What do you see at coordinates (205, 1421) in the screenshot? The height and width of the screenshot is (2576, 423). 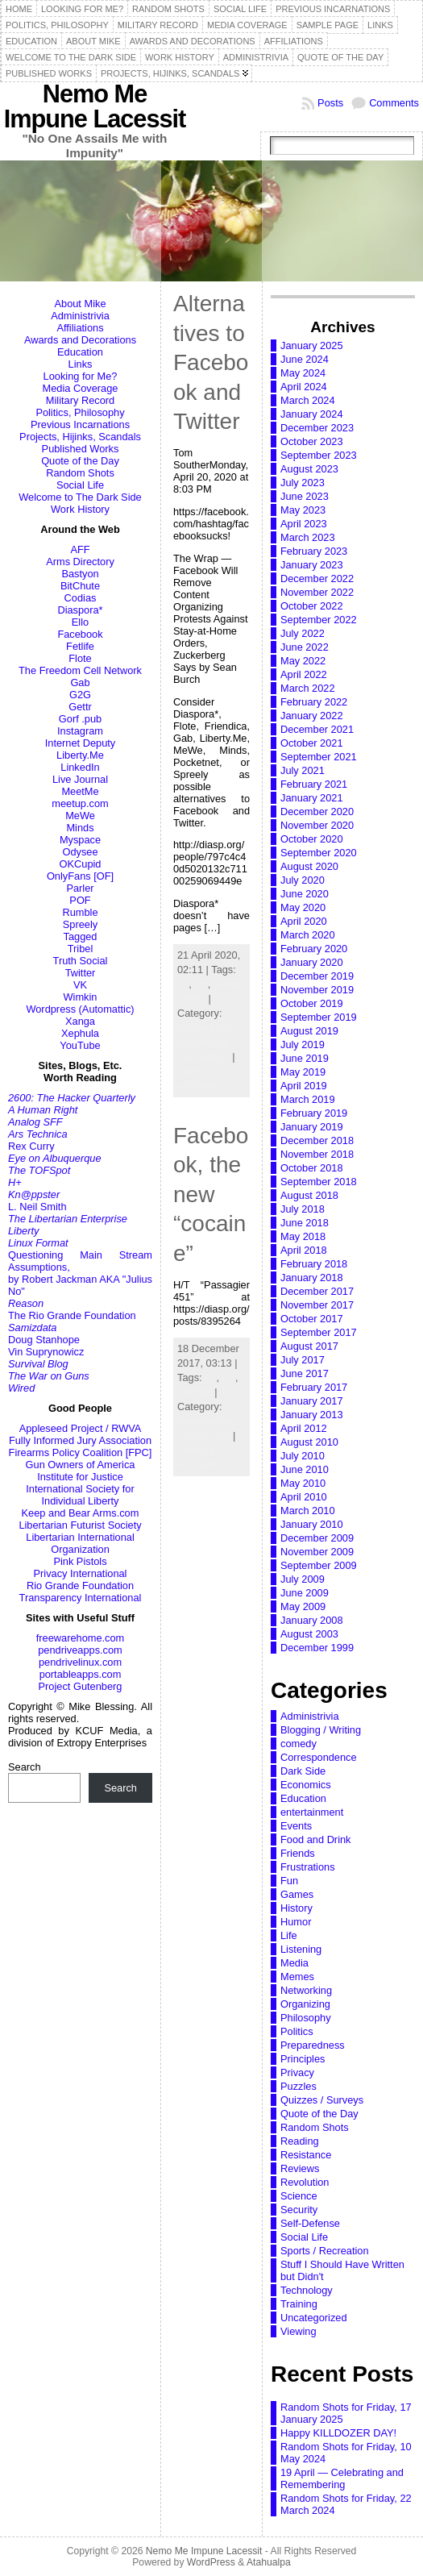 I see `Frustrations,` at bounding box center [205, 1421].